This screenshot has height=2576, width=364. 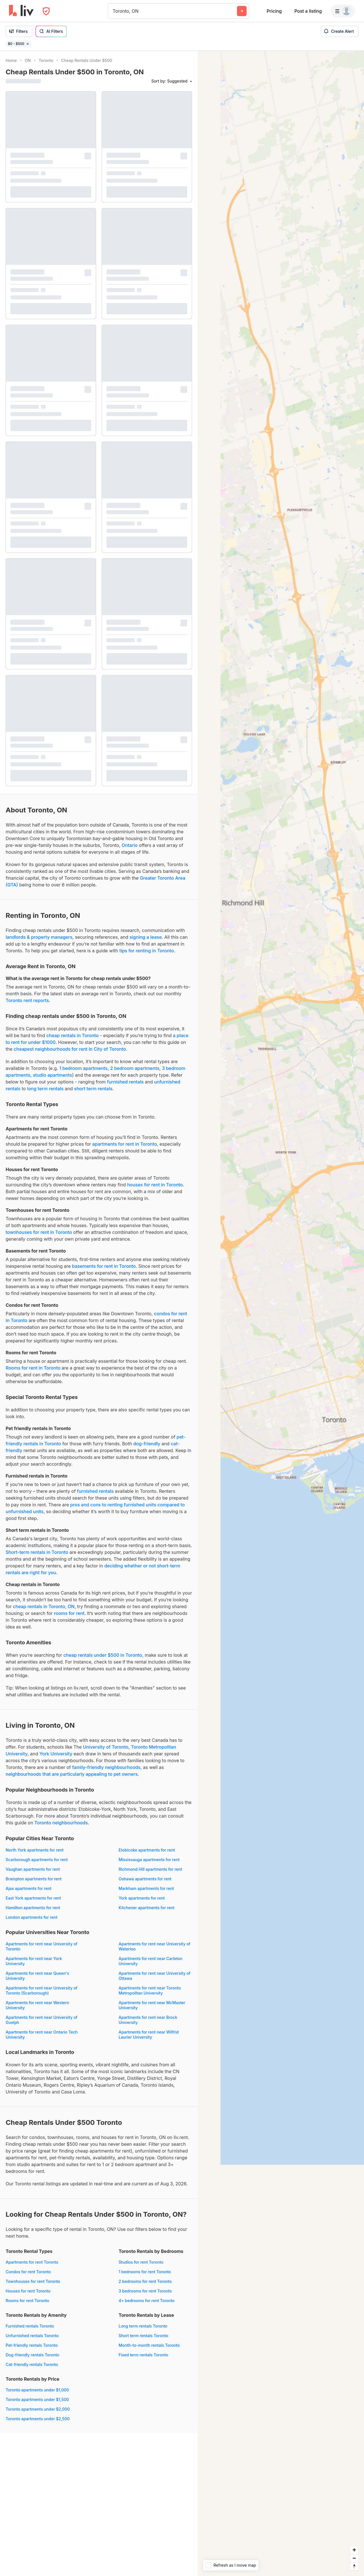 What do you see at coordinates (32, 2364) in the screenshot?
I see `Cat-friendly rentals Toronto` at bounding box center [32, 2364].